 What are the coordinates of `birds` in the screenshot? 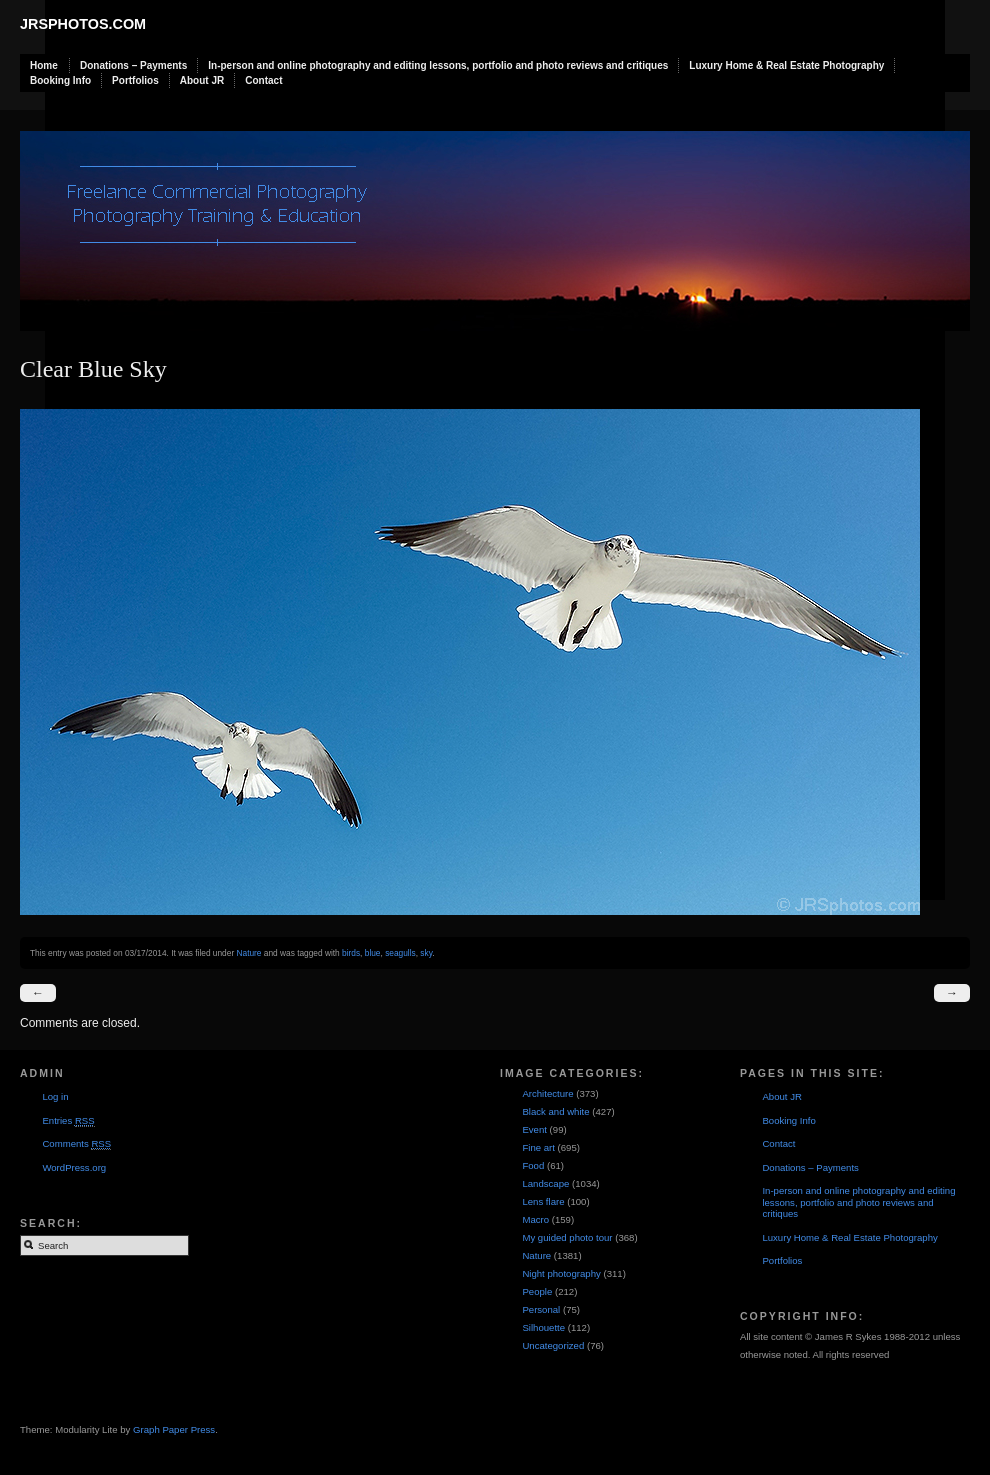 It's located at (351, 953).